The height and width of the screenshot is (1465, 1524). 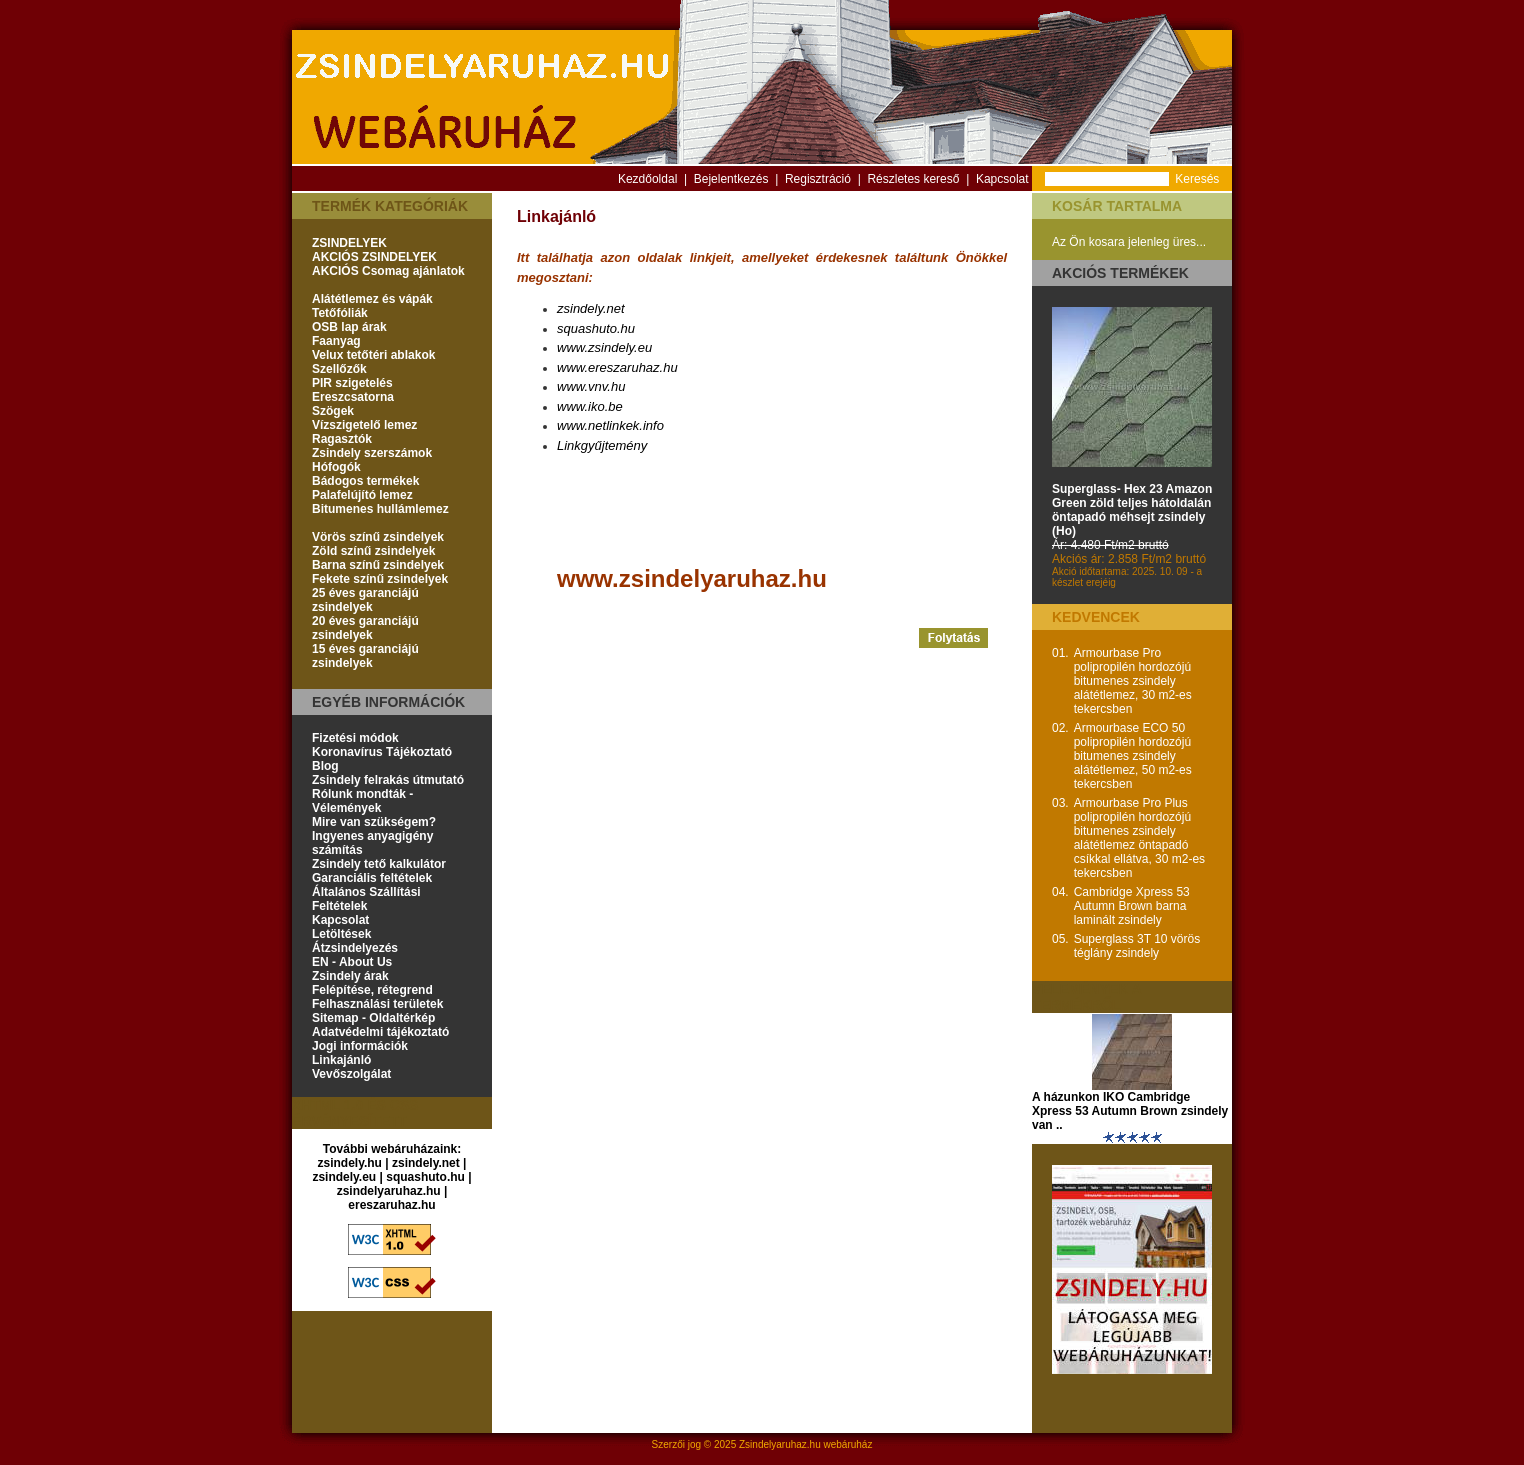 I want to click on Kosár tartalma, so click(x=1117, y=206).